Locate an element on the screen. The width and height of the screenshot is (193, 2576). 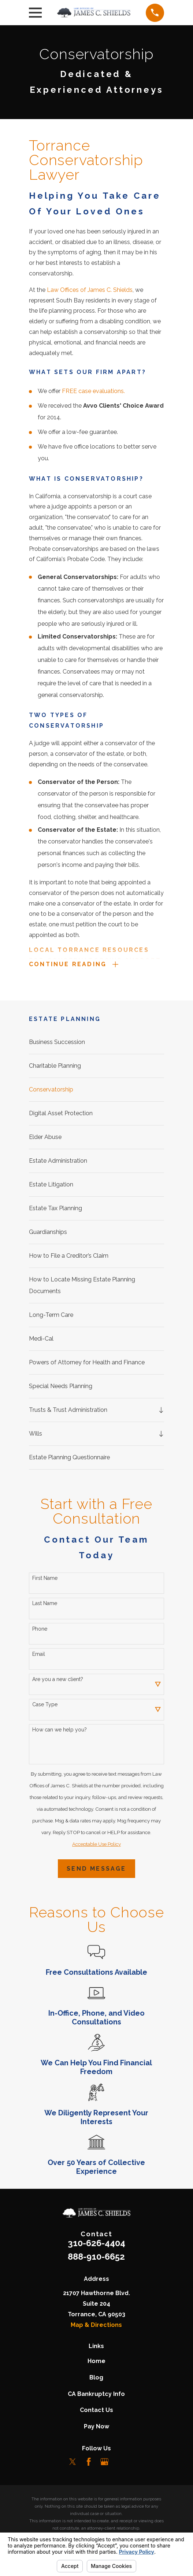
CA Bankruptcy Info is located at coordinates (96, 2394).